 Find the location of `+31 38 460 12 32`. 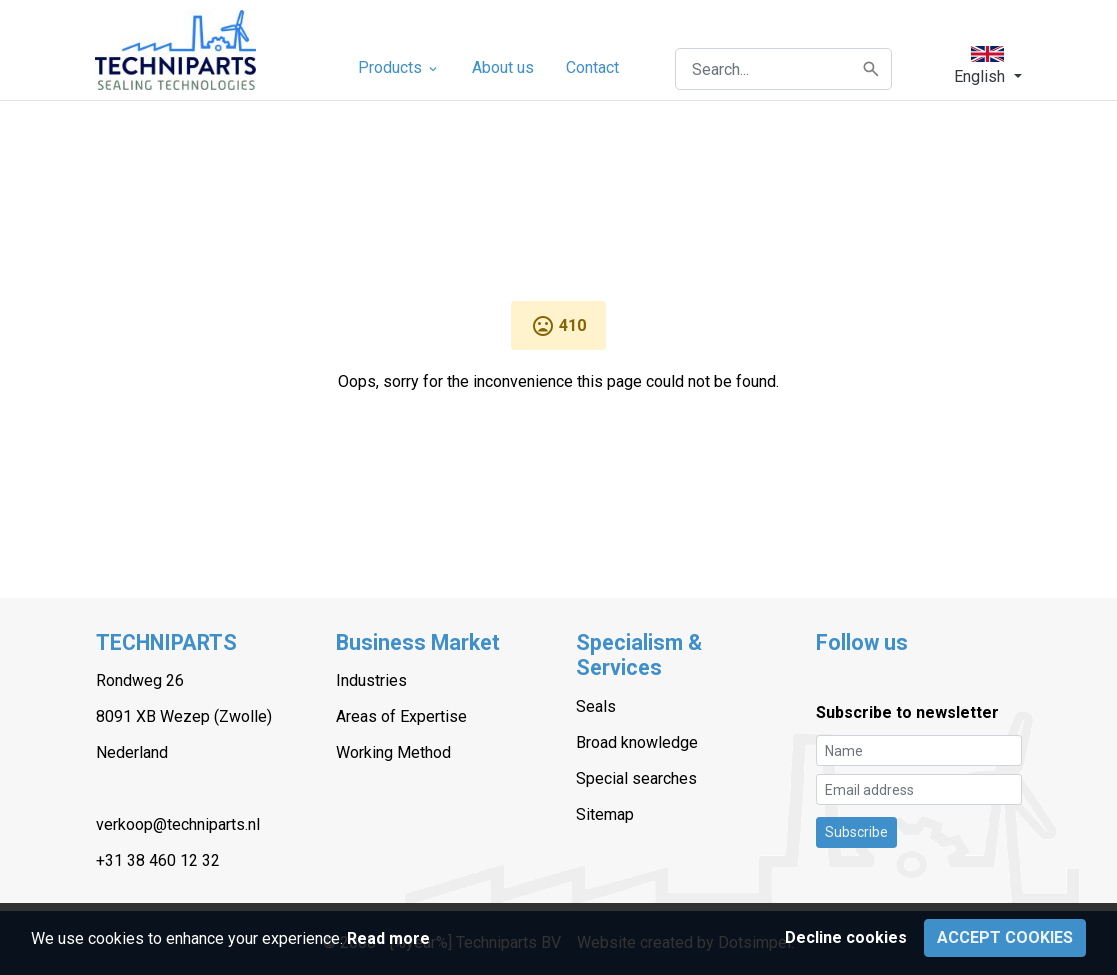

+31 38 460 12 32 is located at coordinates (158, 860).